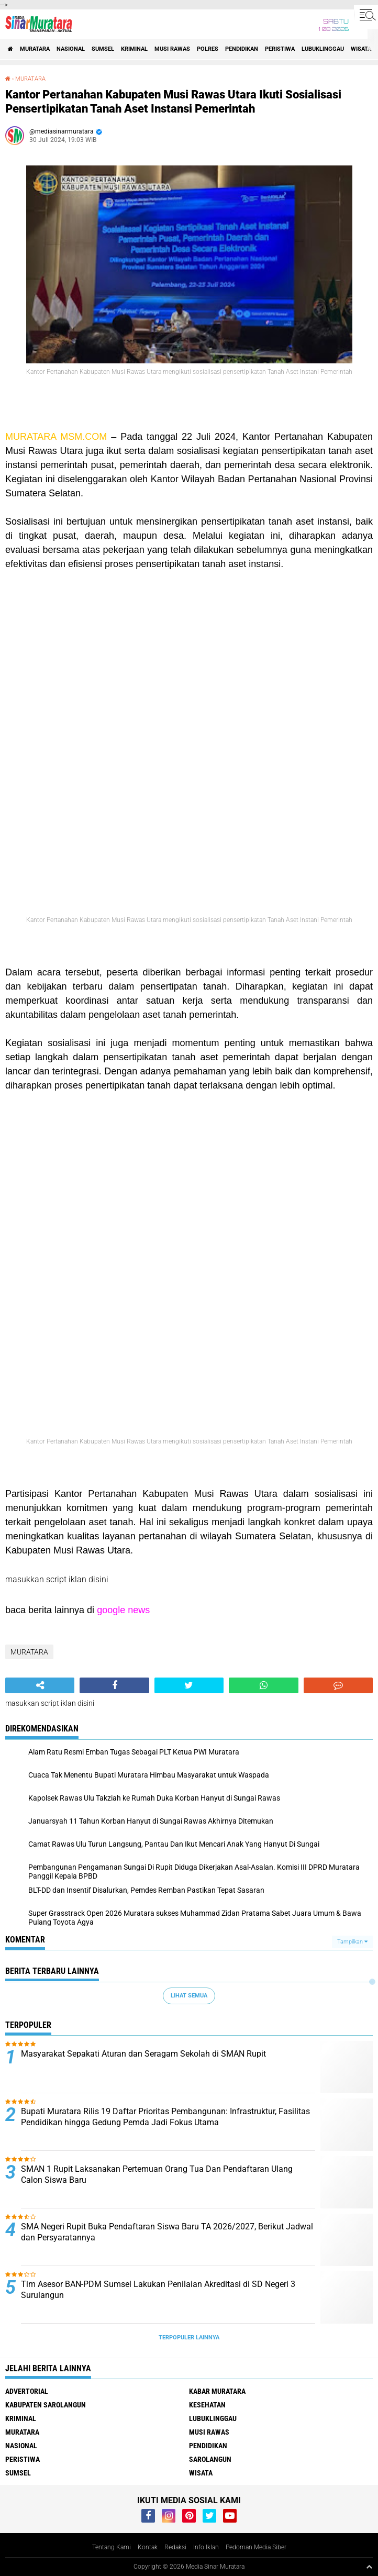 The width and height of the screenshot is (378, 2576). I want to click on Masyarakat Sepakati Aturan dan Seragam Sekolah di SMAN Rupit, so click(143, 2054).